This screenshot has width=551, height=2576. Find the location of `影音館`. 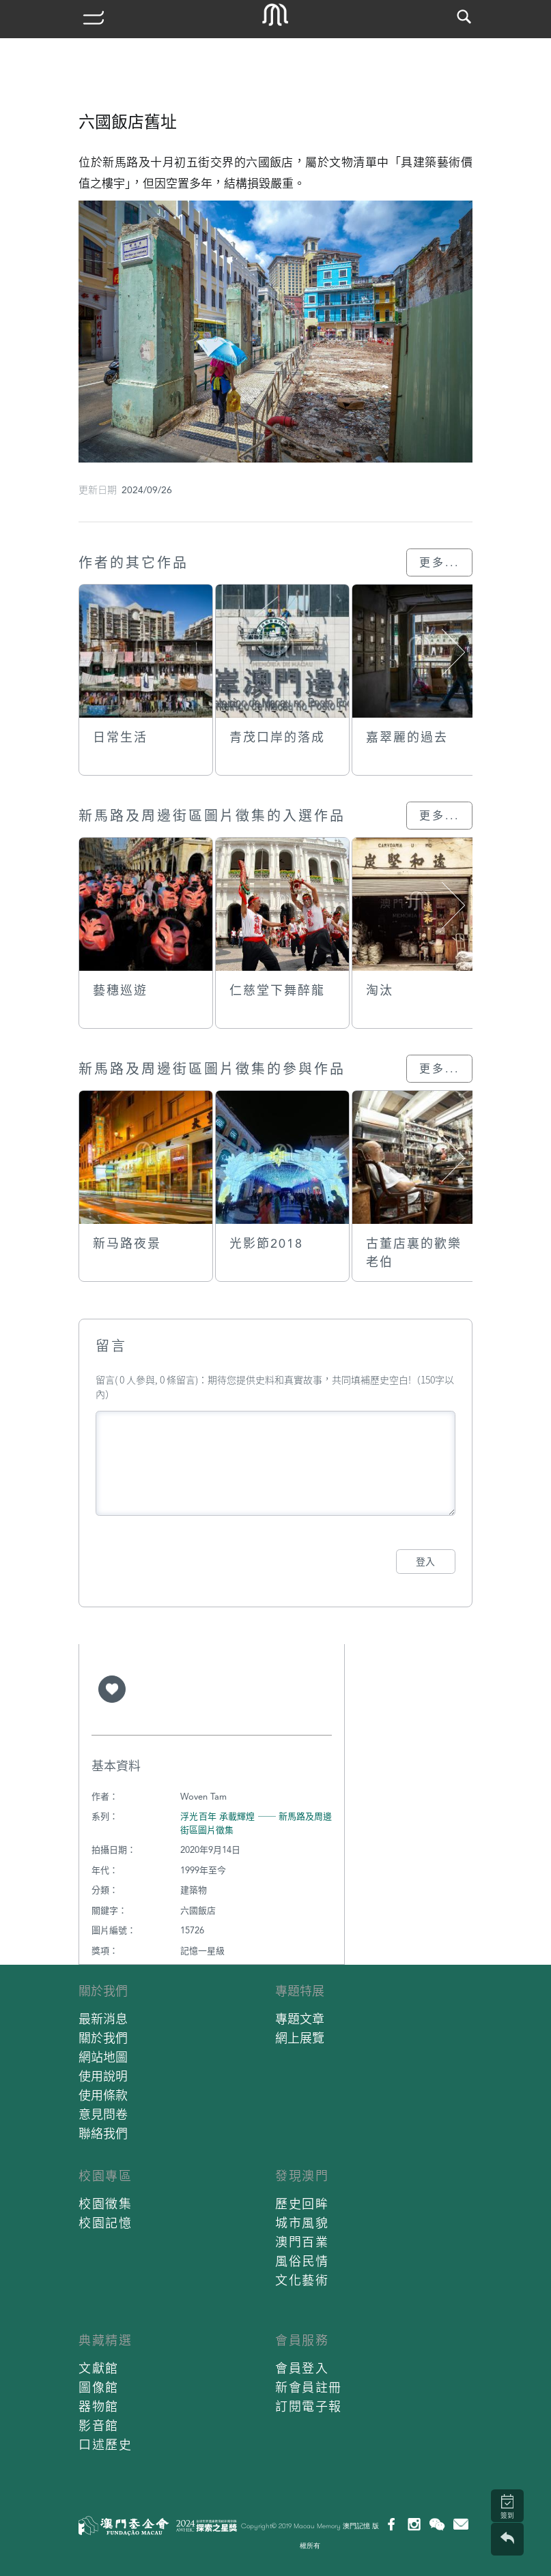

影音館 is located at coordinates (99, 2425).